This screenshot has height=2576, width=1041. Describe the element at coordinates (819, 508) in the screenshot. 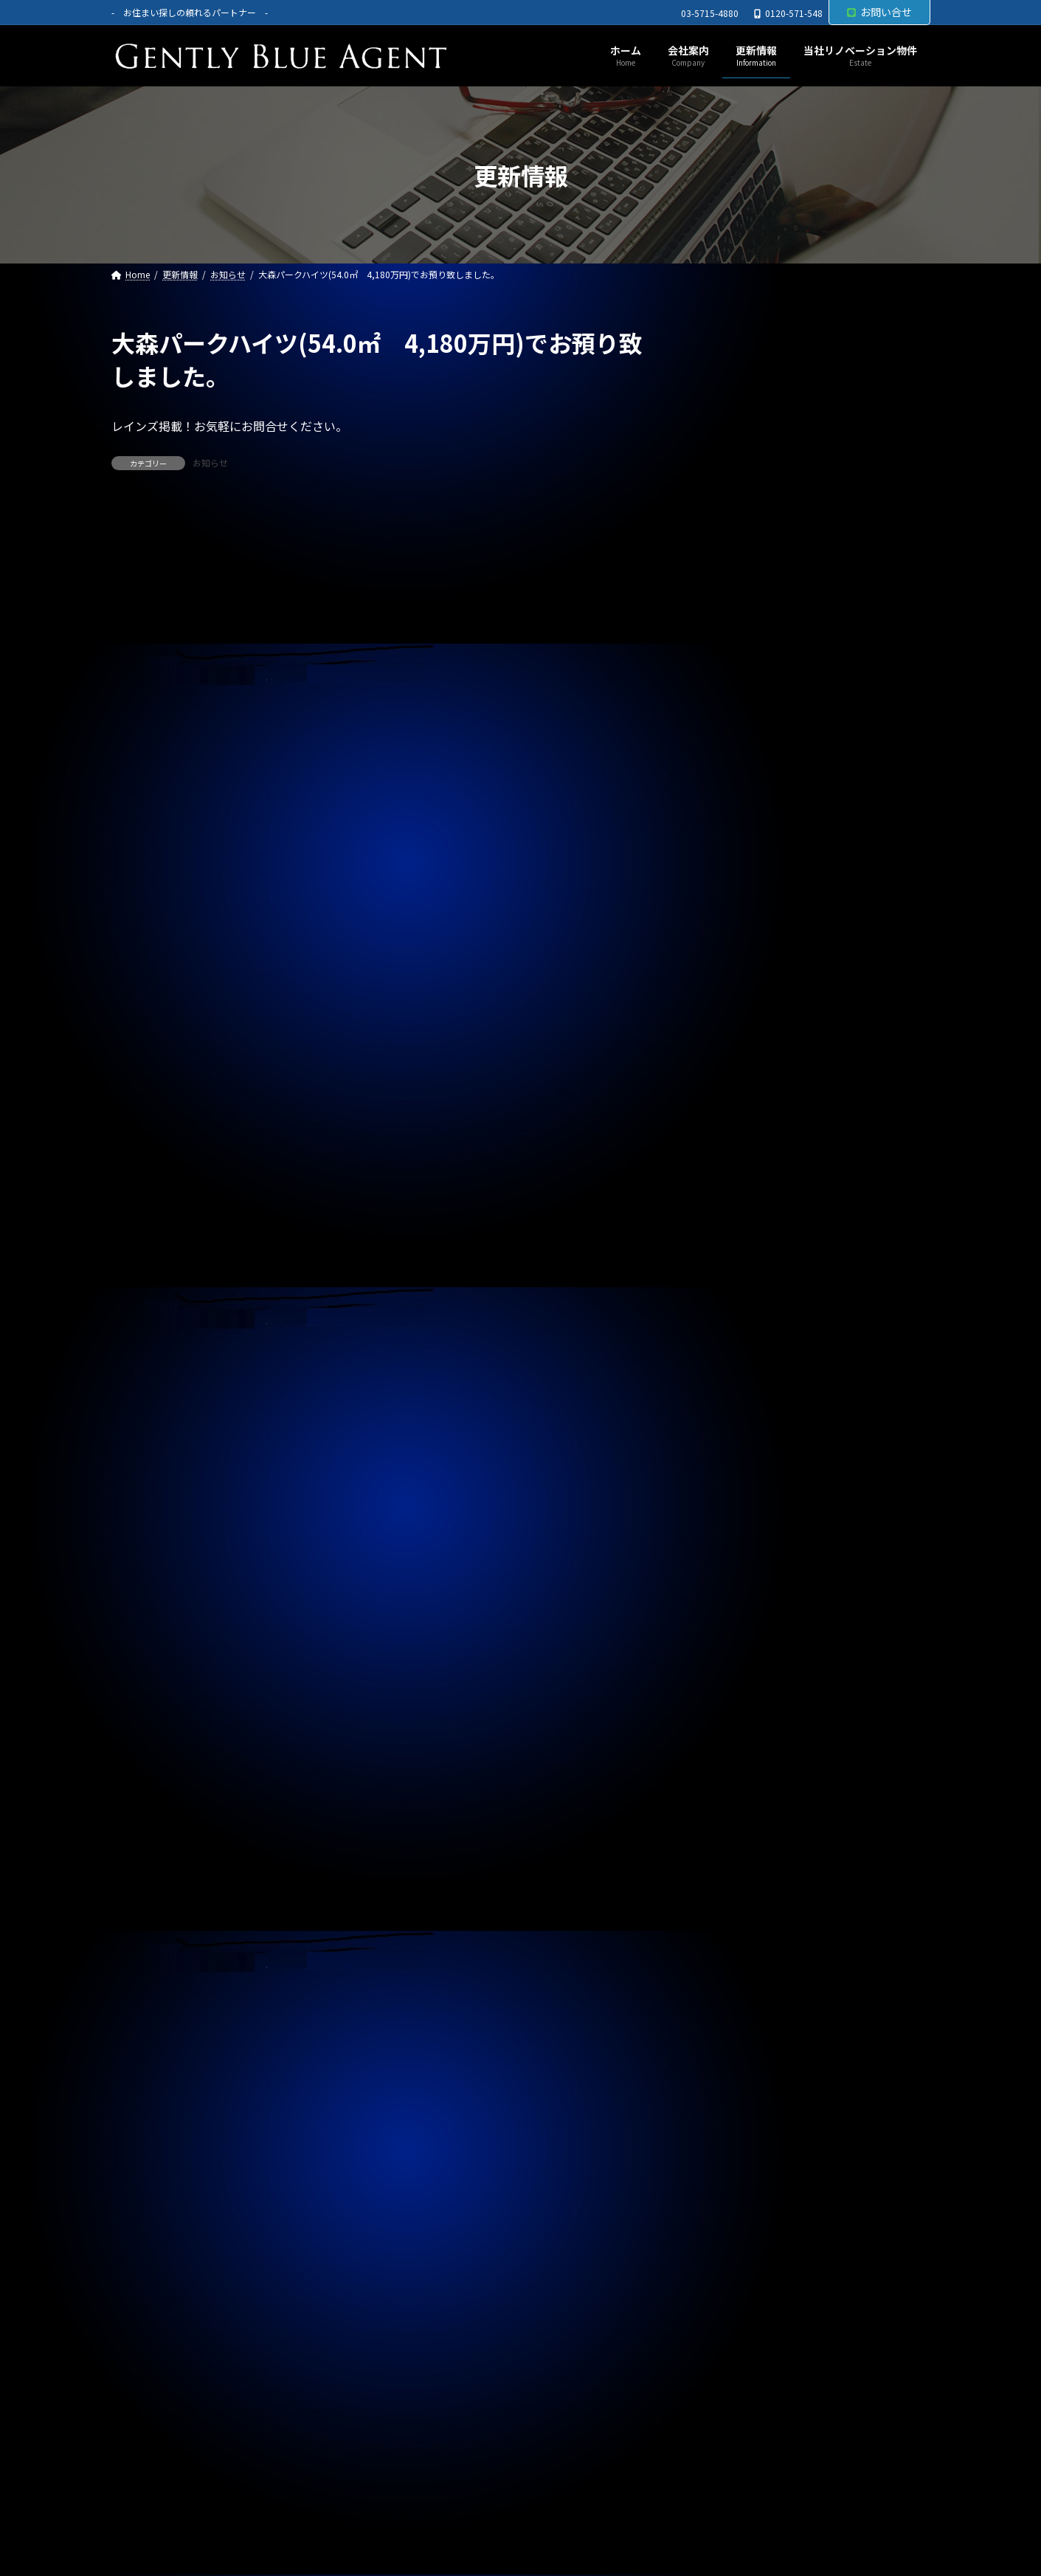

I see `オーナーチェンジ物件(フュージョナル千住緑町 2,580万円)専任媒介で預かりました。` at that location.